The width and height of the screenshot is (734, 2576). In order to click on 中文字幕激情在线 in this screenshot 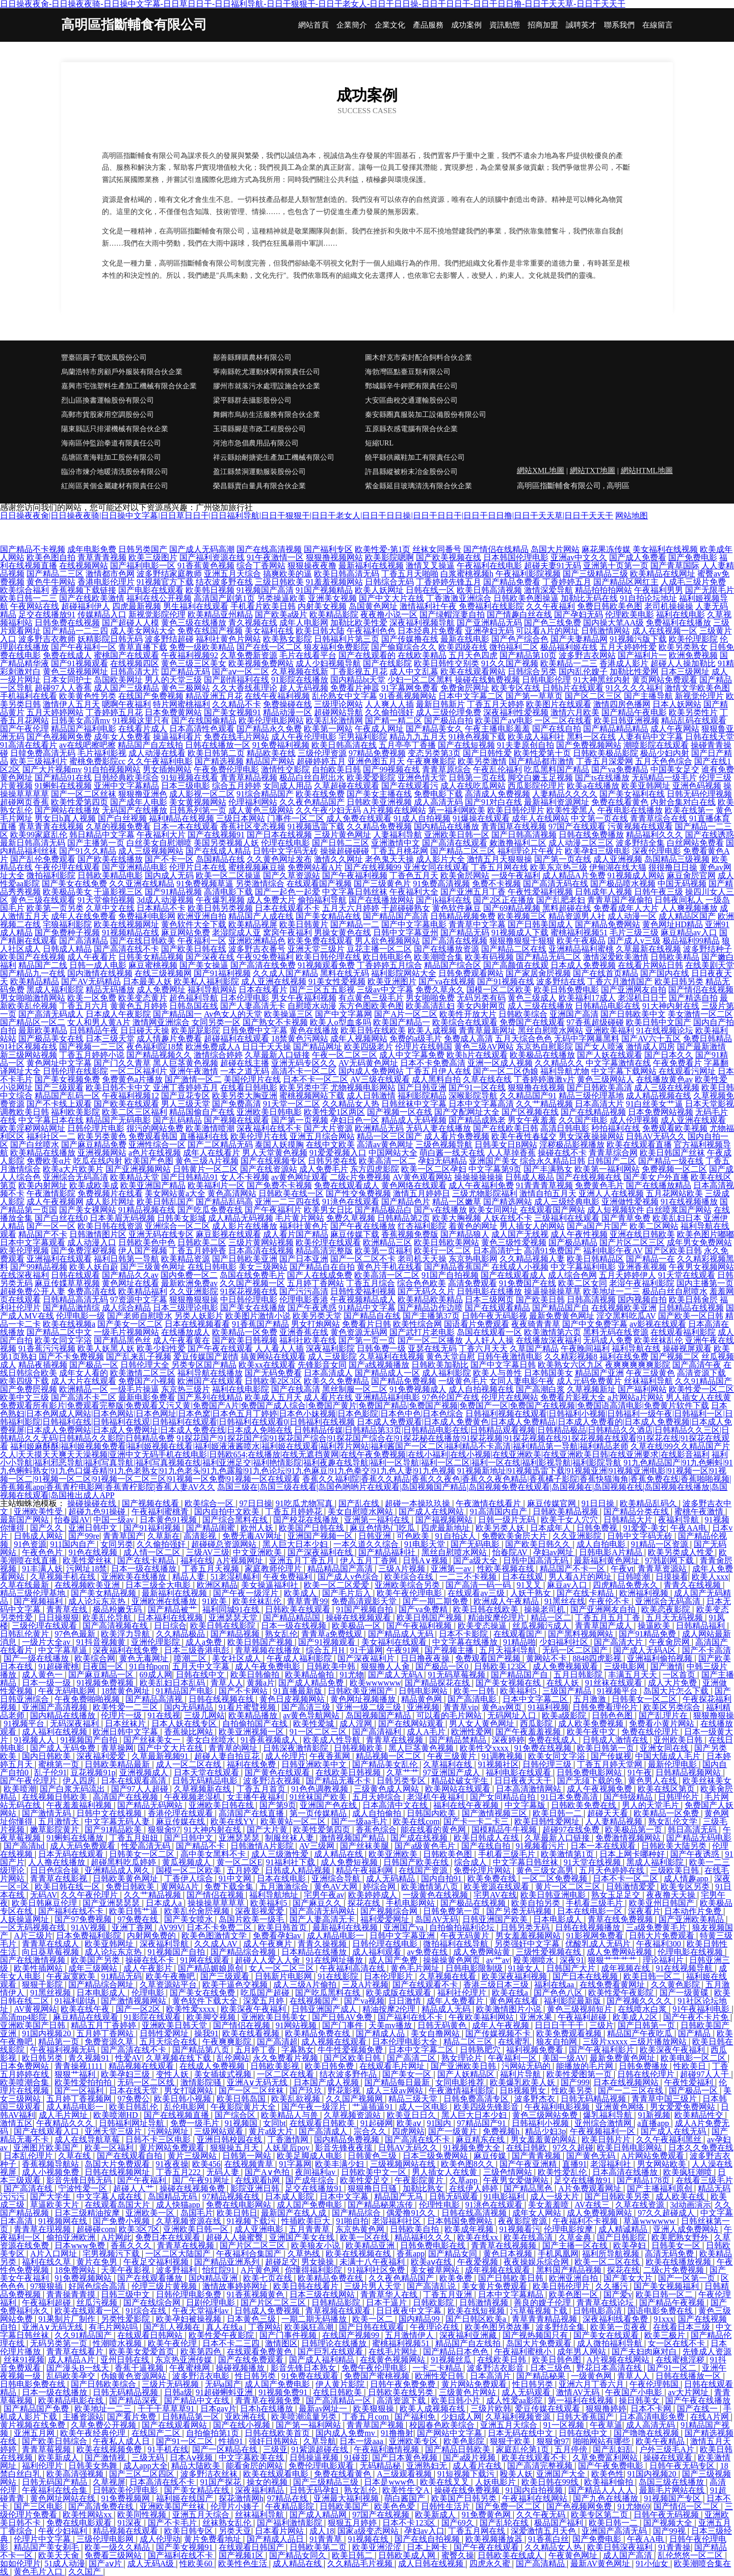, I will do `click(618, 1063)`.